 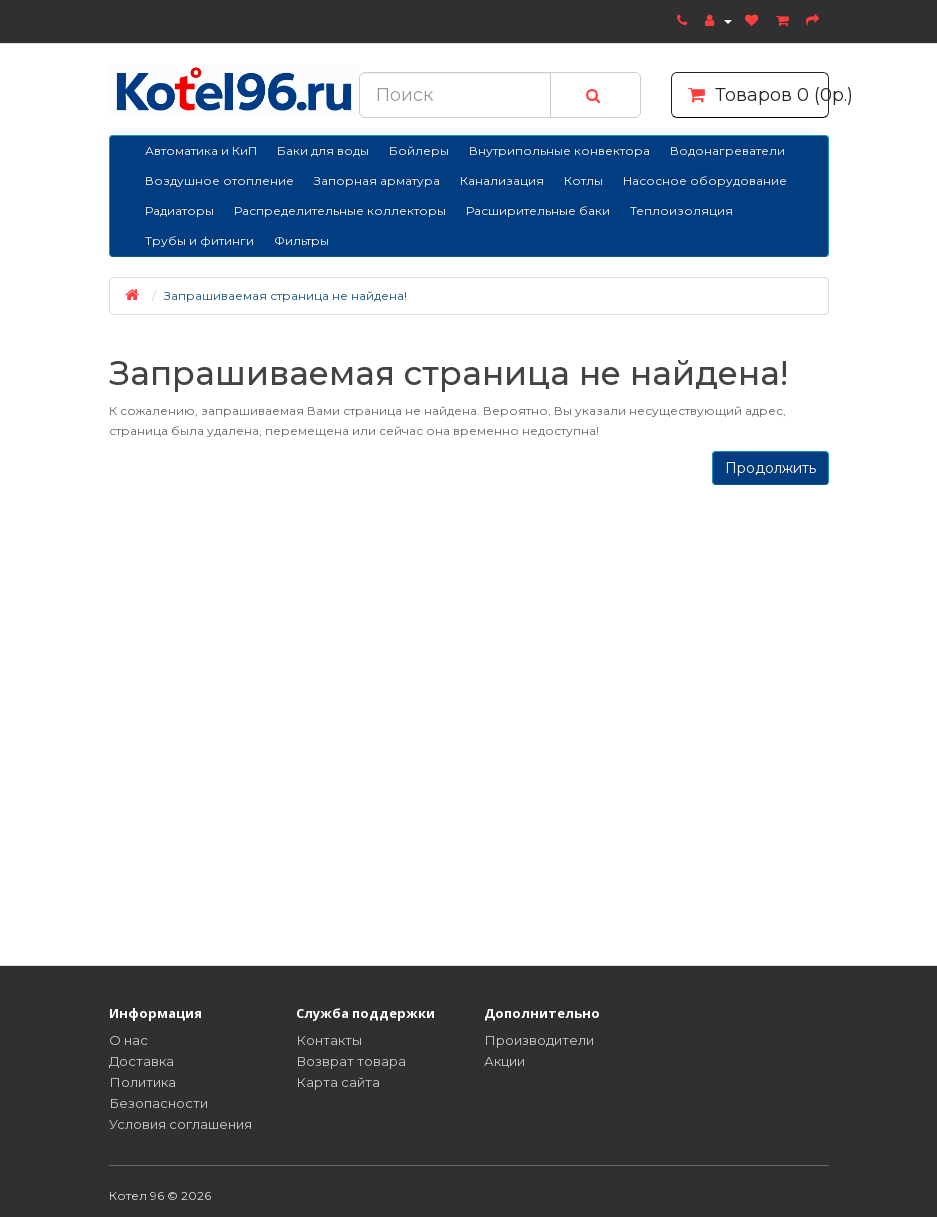 I want to click on Расширительные баки, so click(x=538, y=210).